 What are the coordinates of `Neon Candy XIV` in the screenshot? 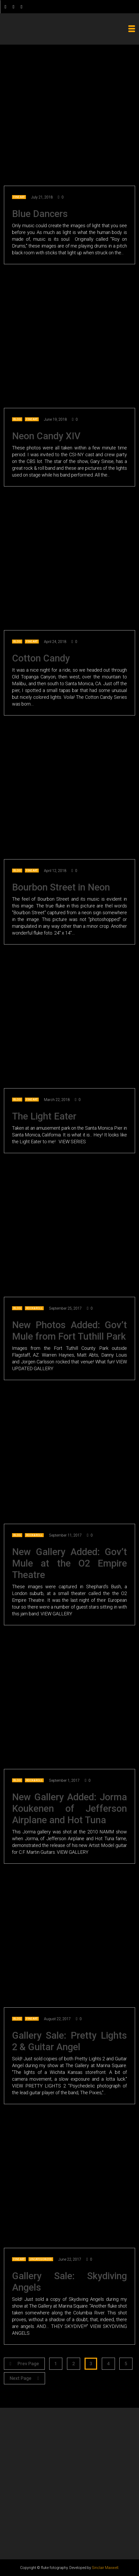 It's located at (46, 436).